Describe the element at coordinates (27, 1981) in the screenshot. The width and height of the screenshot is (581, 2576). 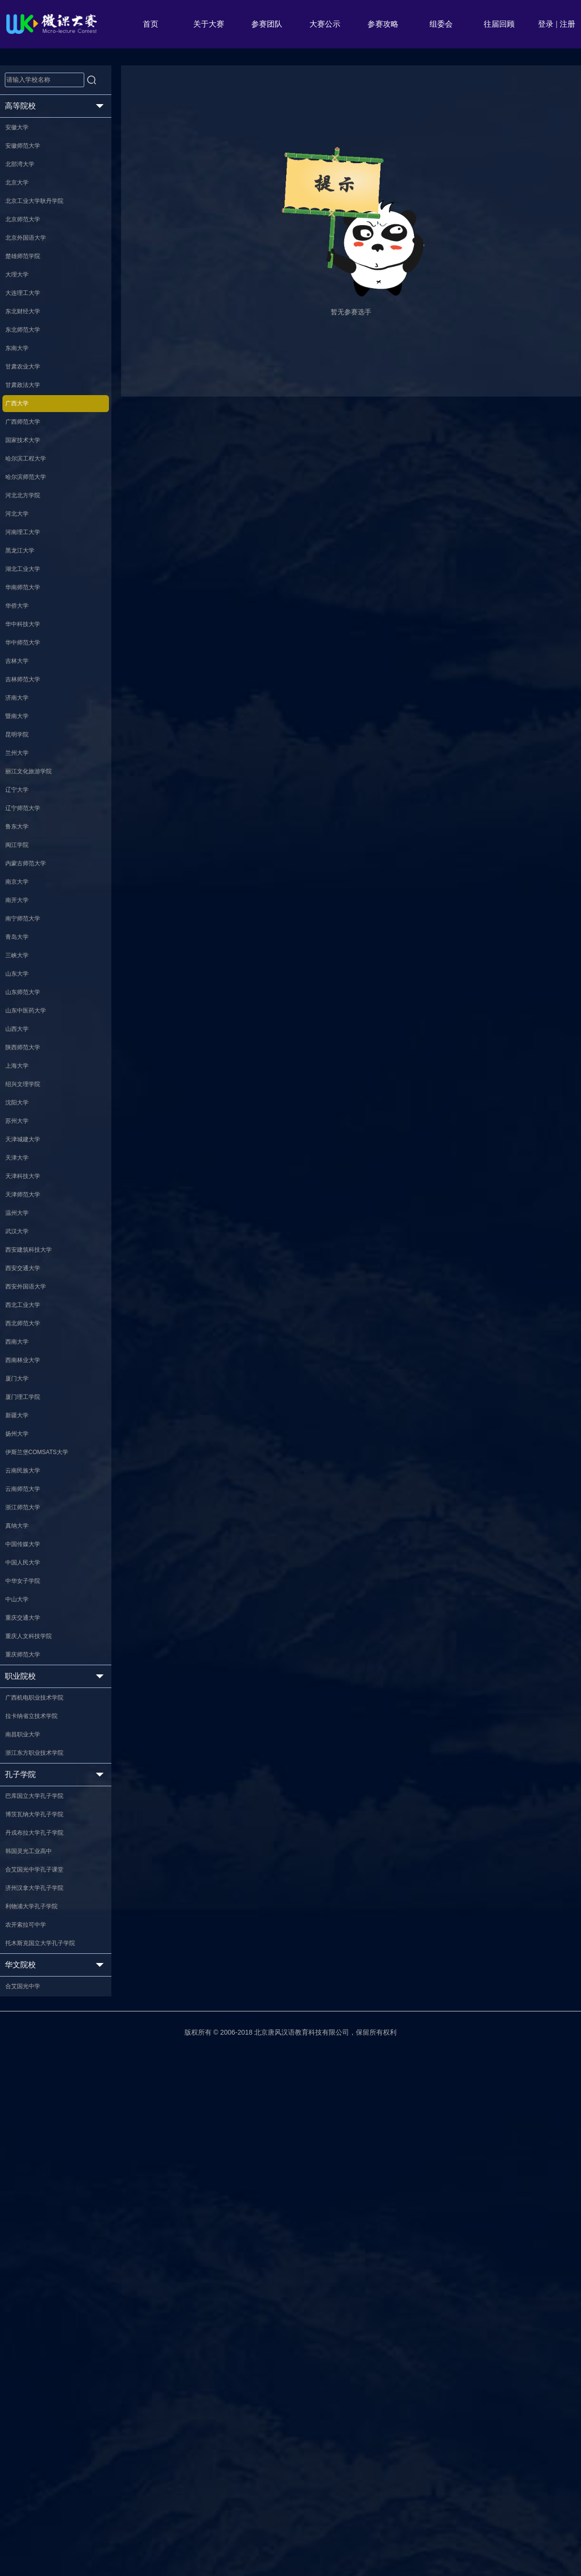
I see `中国人民大学` at that location.